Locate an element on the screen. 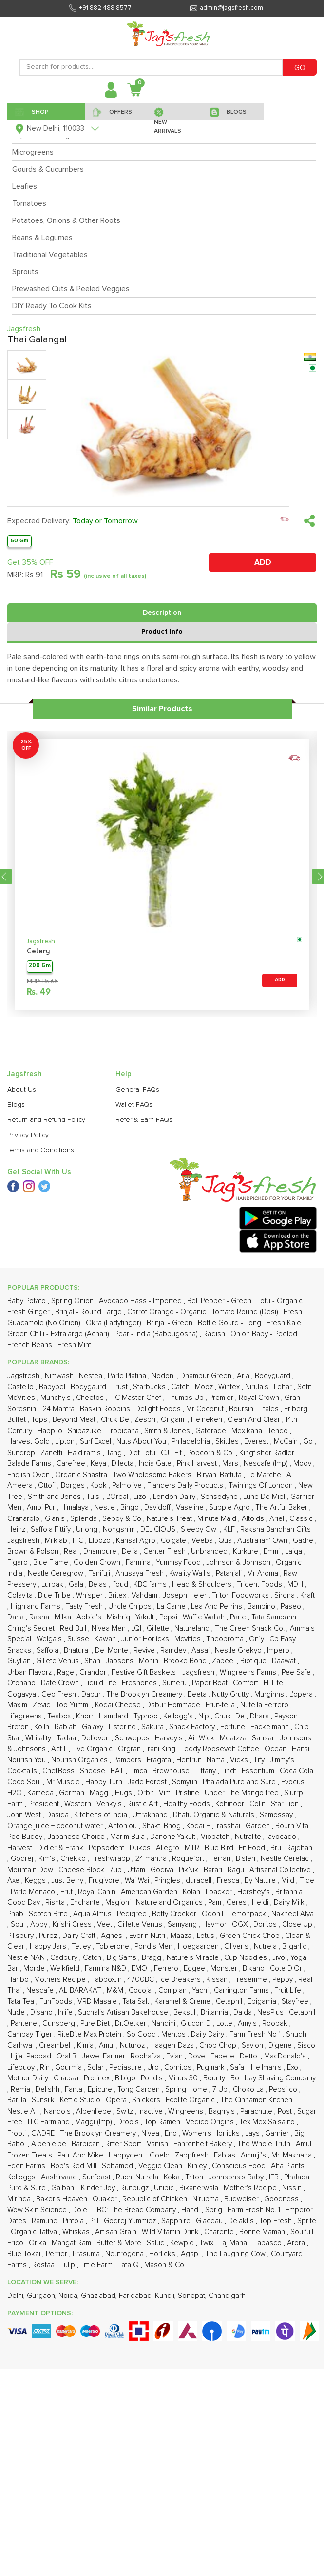 Image resolution: width=324 pixels, height=2576 pixels. President is located at coordinates (44, 1804).